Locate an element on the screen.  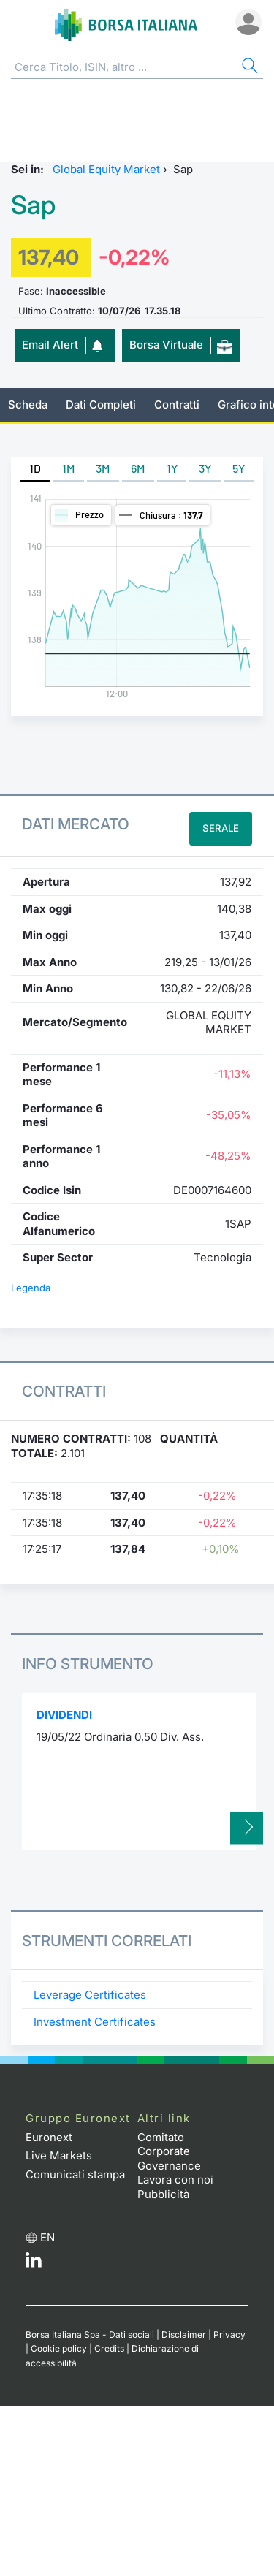
Scheda is located at coordinates (27, 404).